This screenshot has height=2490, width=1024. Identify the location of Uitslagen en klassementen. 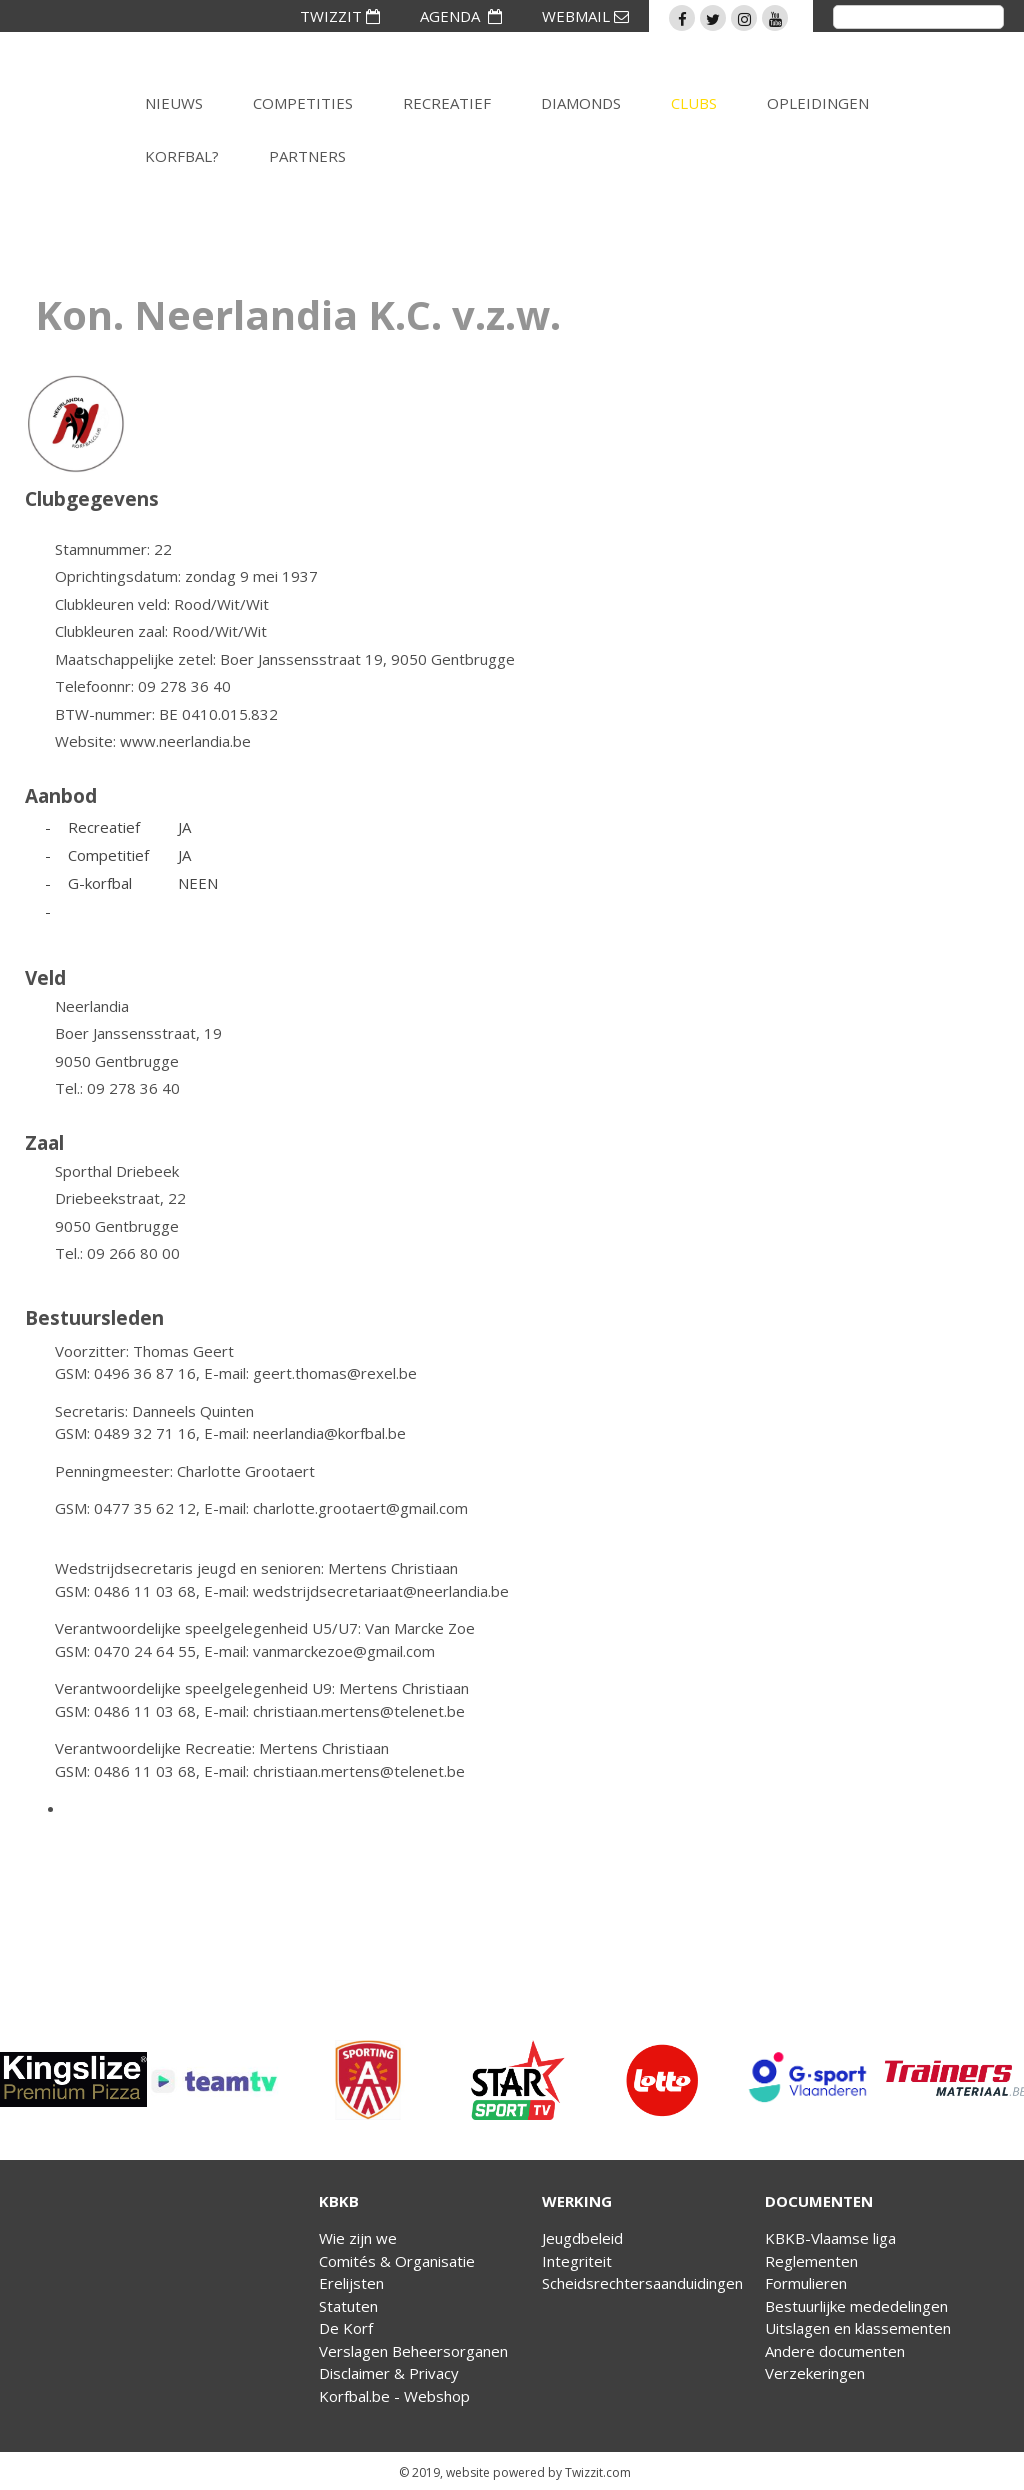
(858, 2328).